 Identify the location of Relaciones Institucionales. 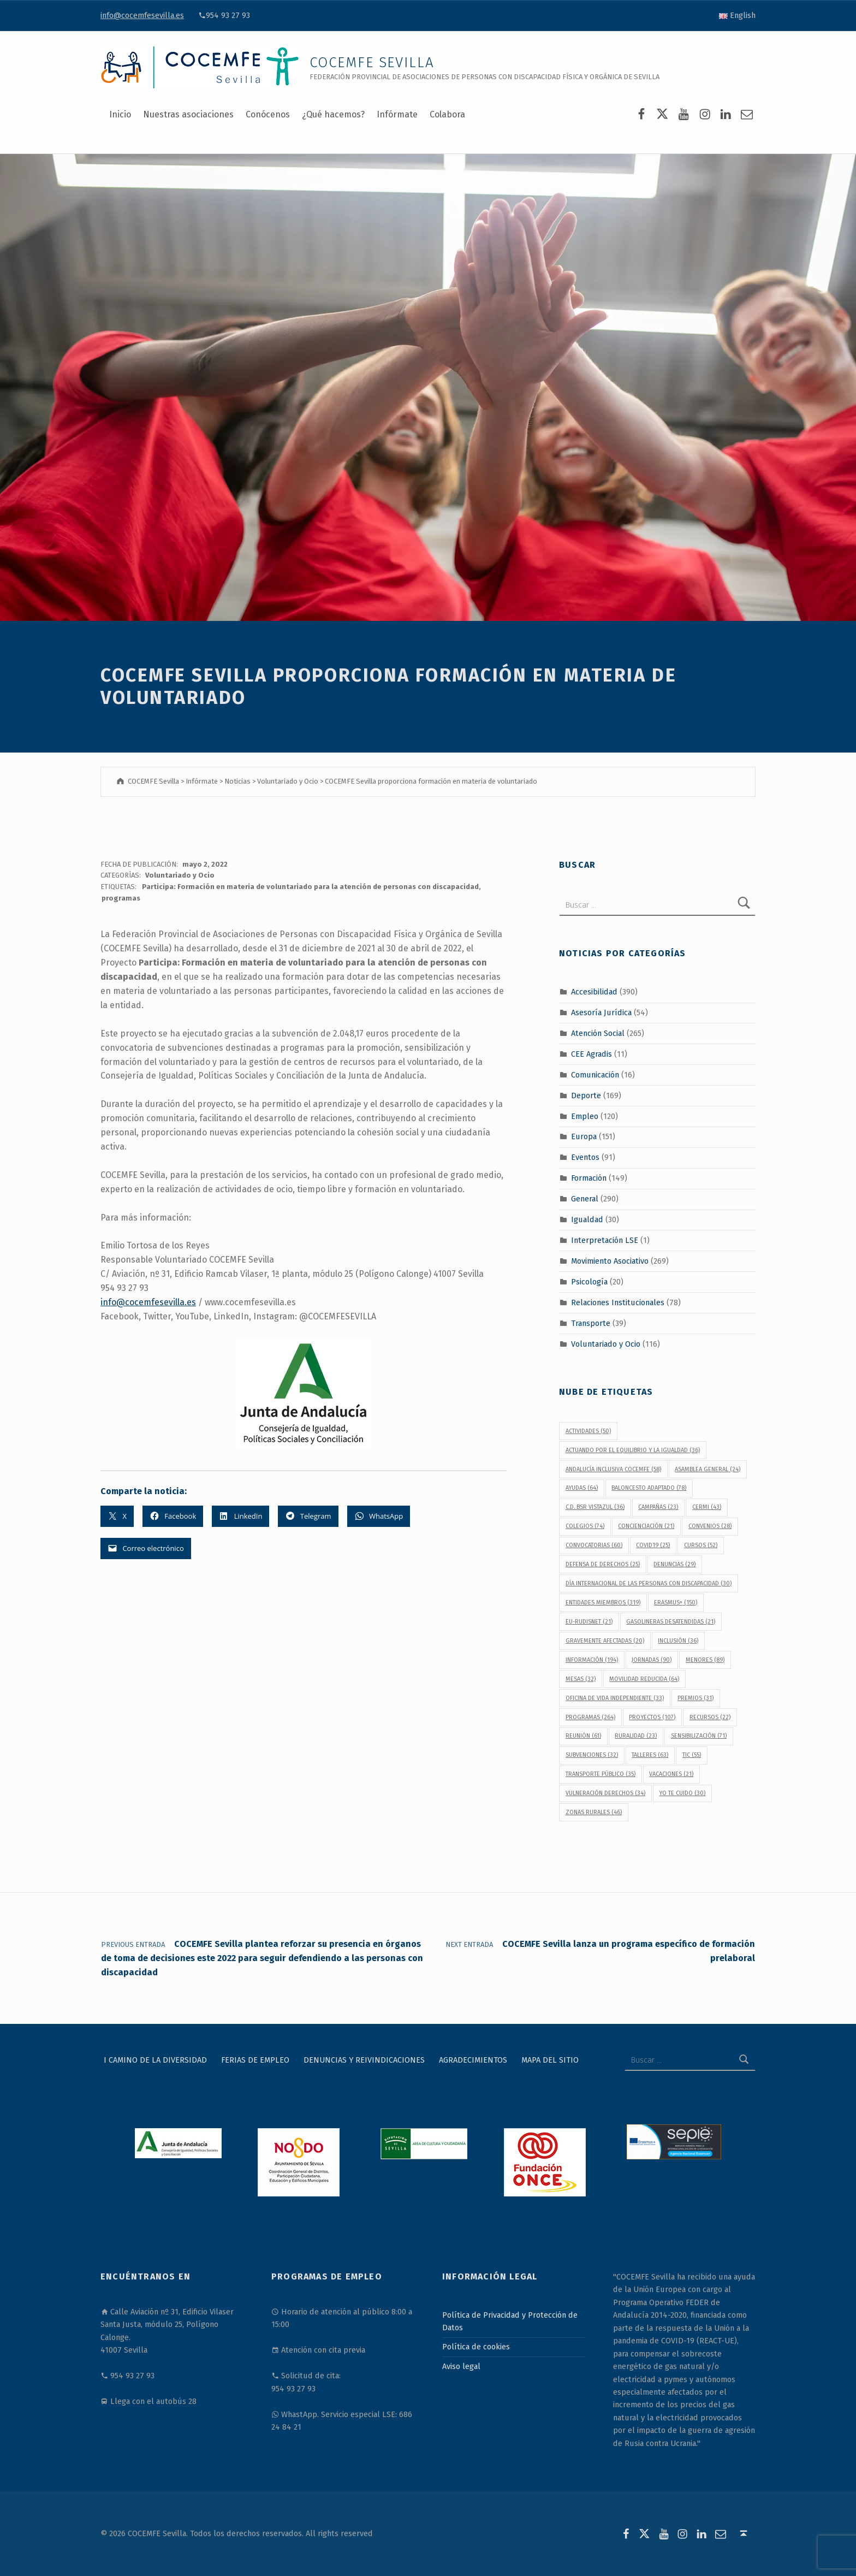
(617, 1302).